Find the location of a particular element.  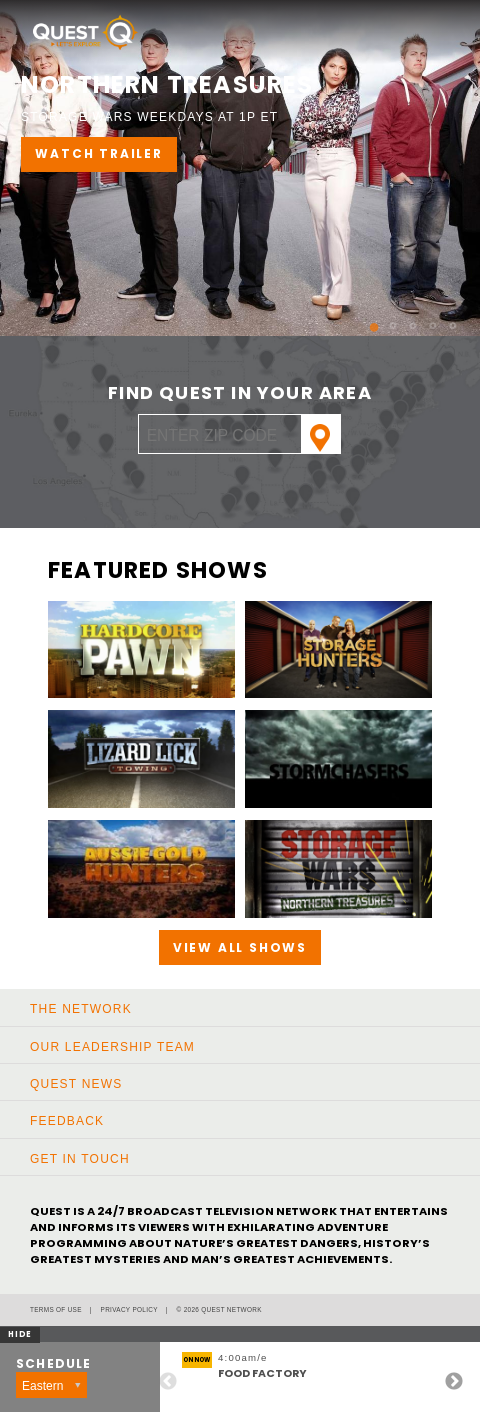

Next [button] is located at coordinates (454, 1382).